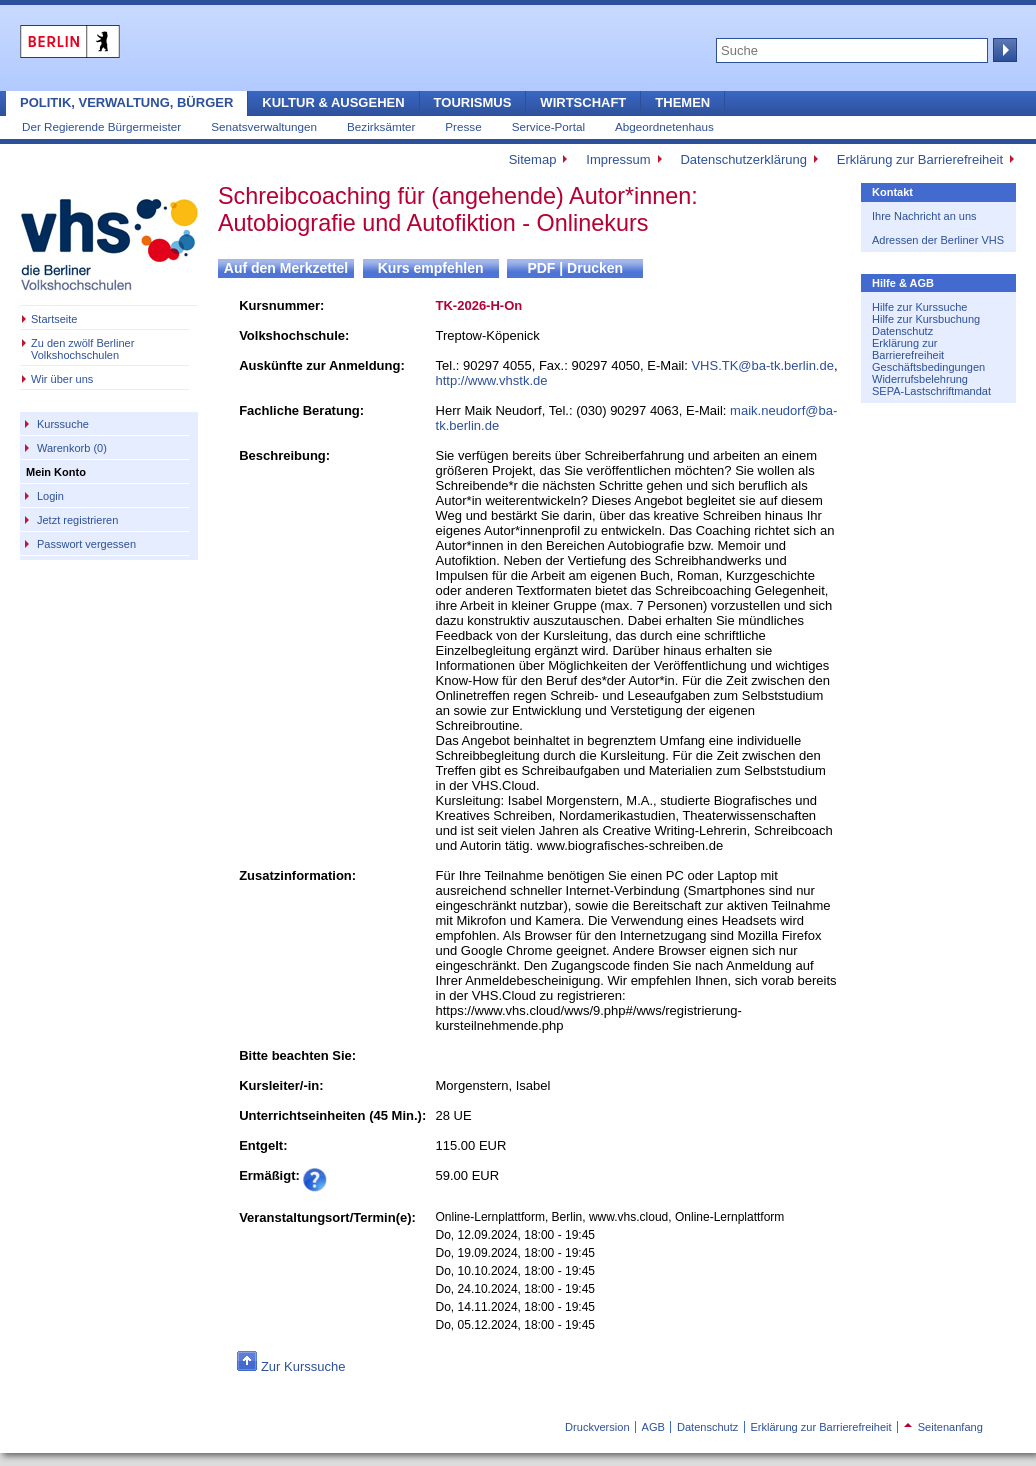  What do you see at coordinates (902, 331) in the screenshot?
I see `Datenschutz` at bounding box center [902, 331].